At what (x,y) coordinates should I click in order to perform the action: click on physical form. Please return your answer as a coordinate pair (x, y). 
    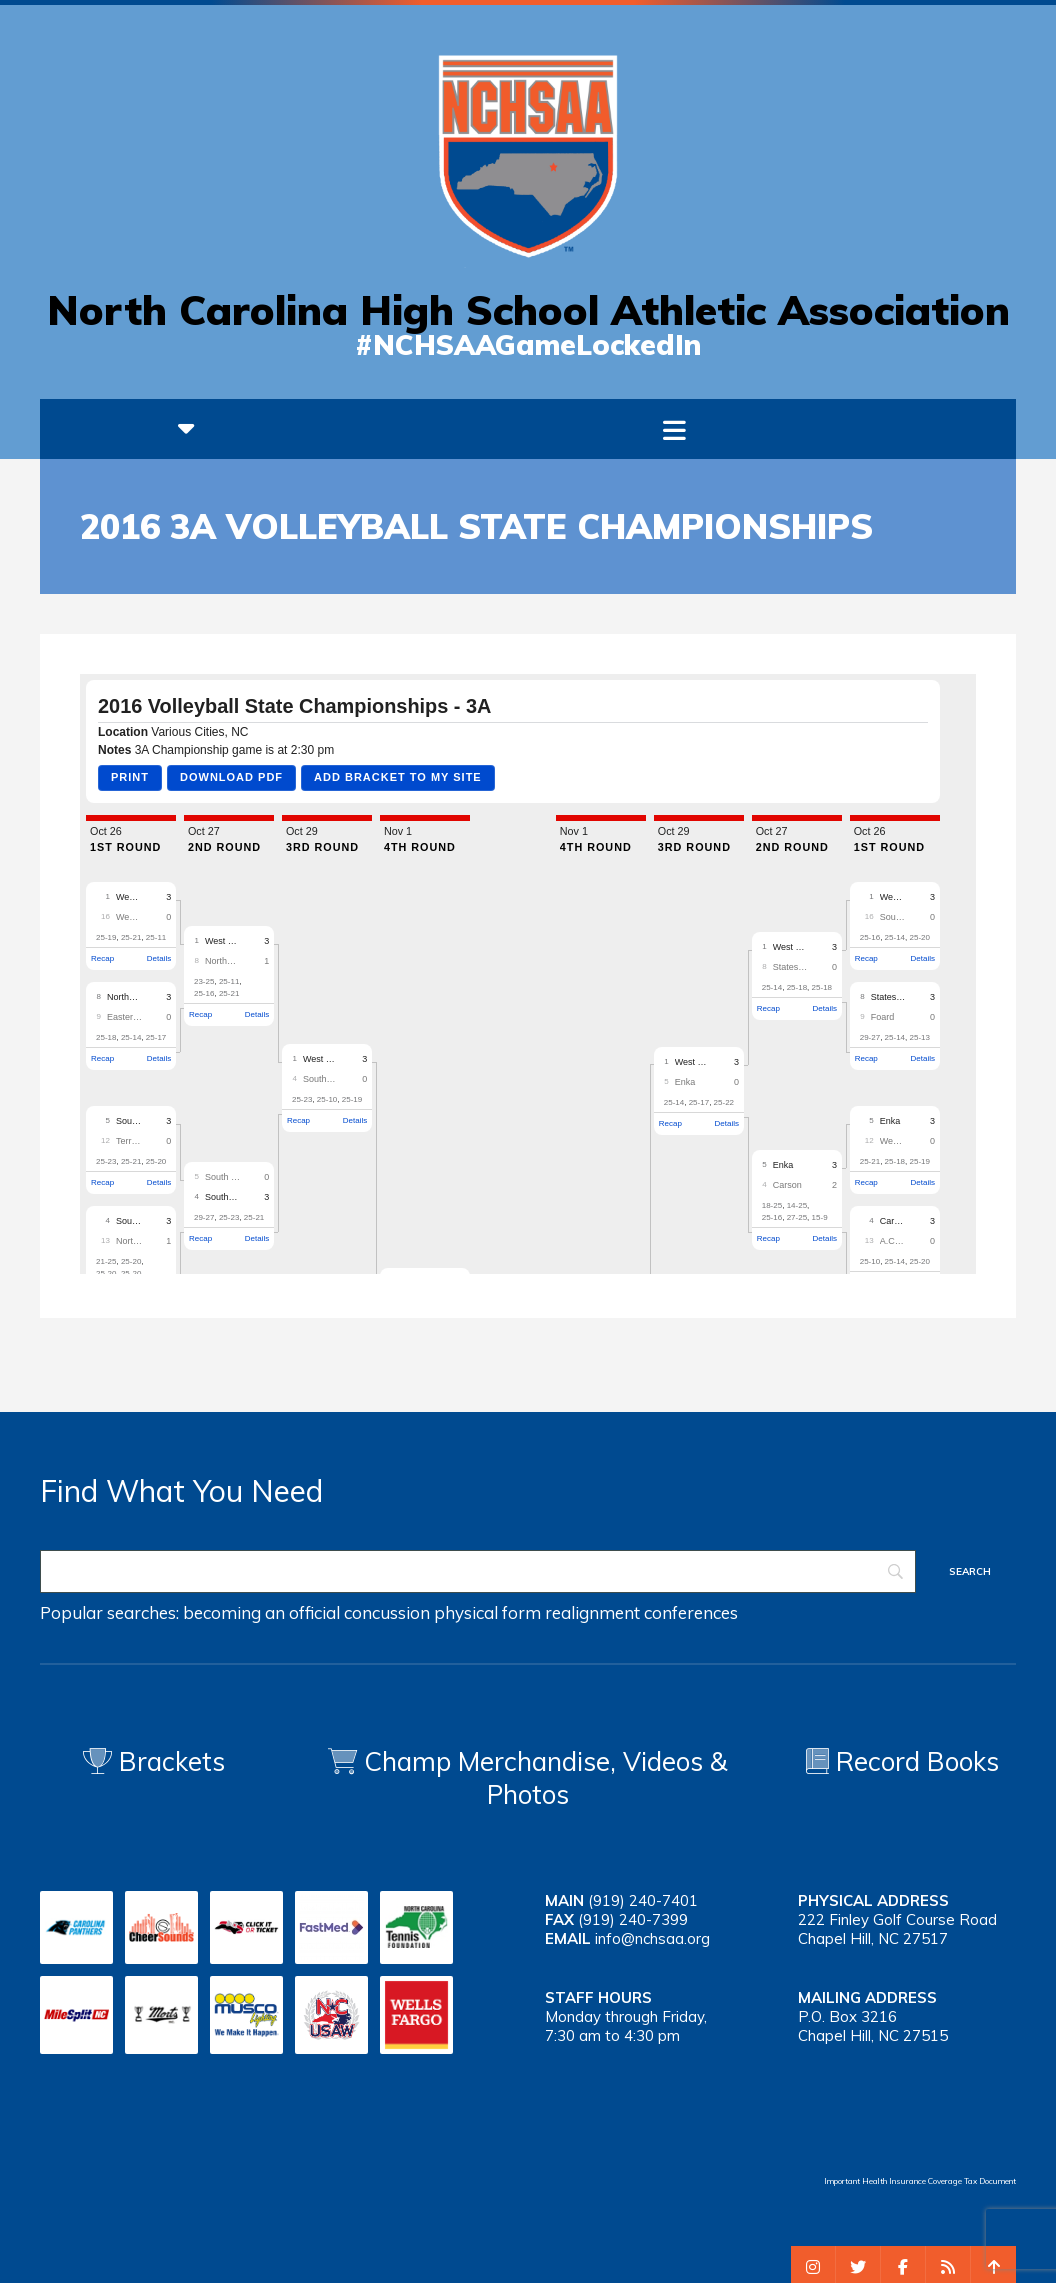
    Looking at the image, I should click on (487, 1612).